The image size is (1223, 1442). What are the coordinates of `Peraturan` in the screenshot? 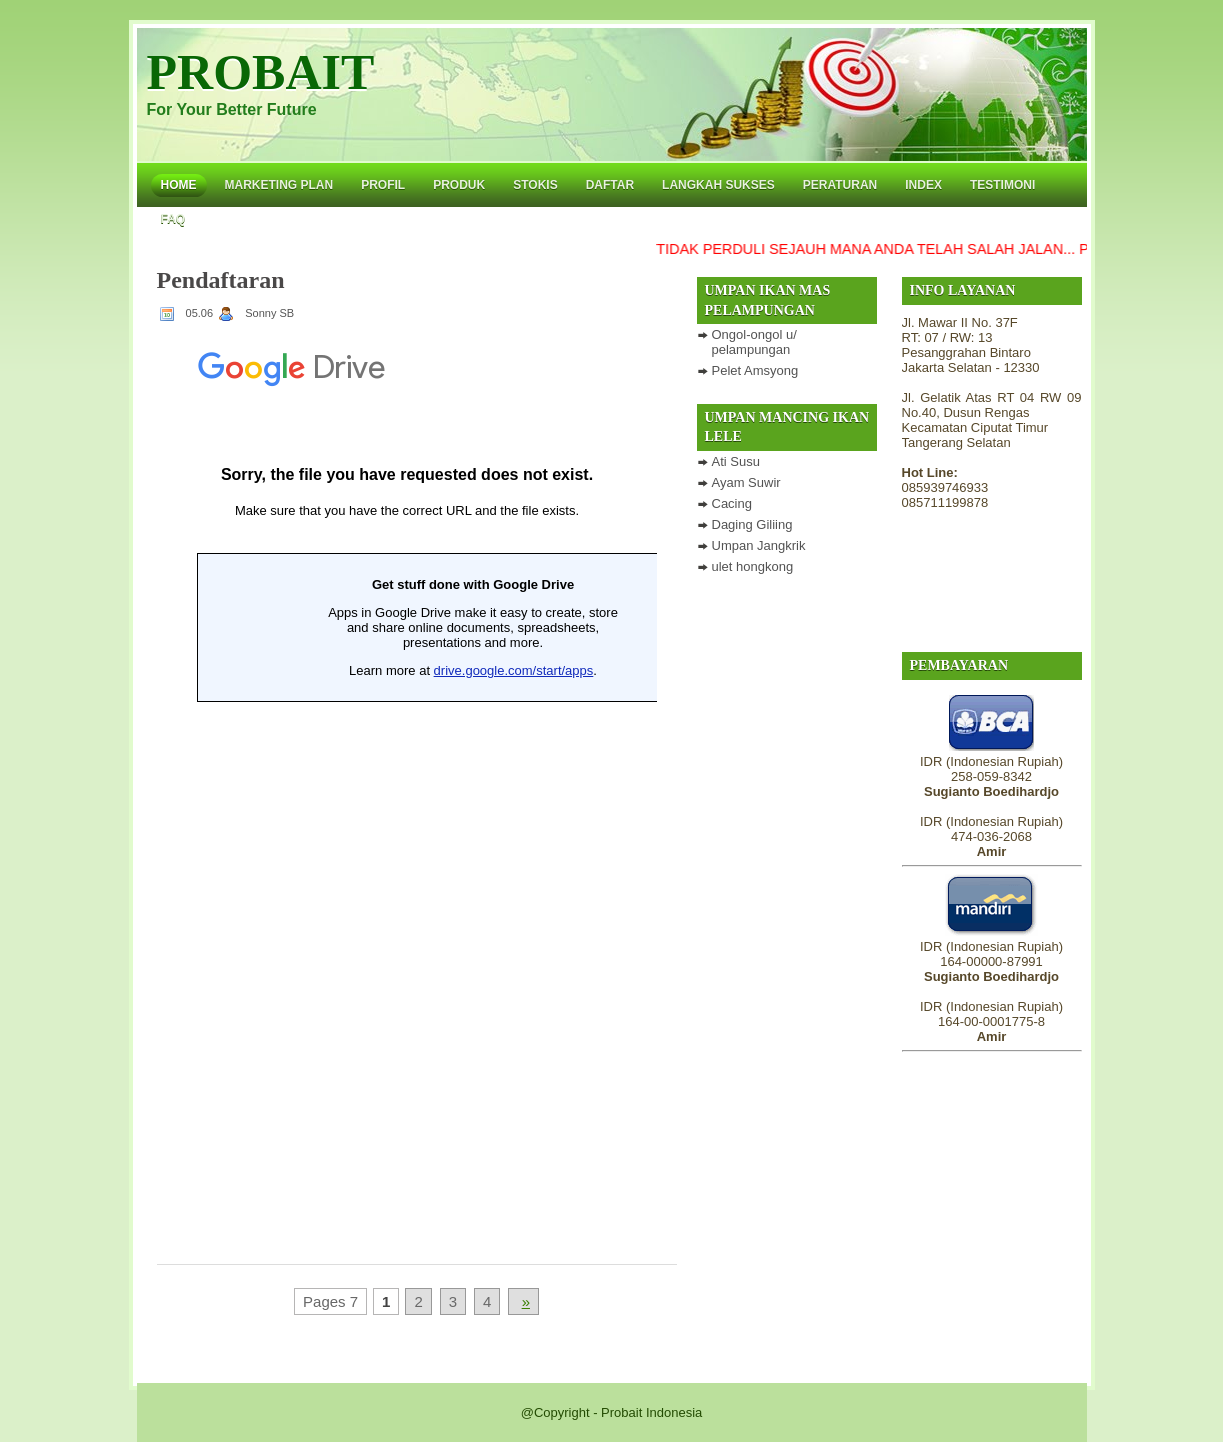 It's located at (840, 185).